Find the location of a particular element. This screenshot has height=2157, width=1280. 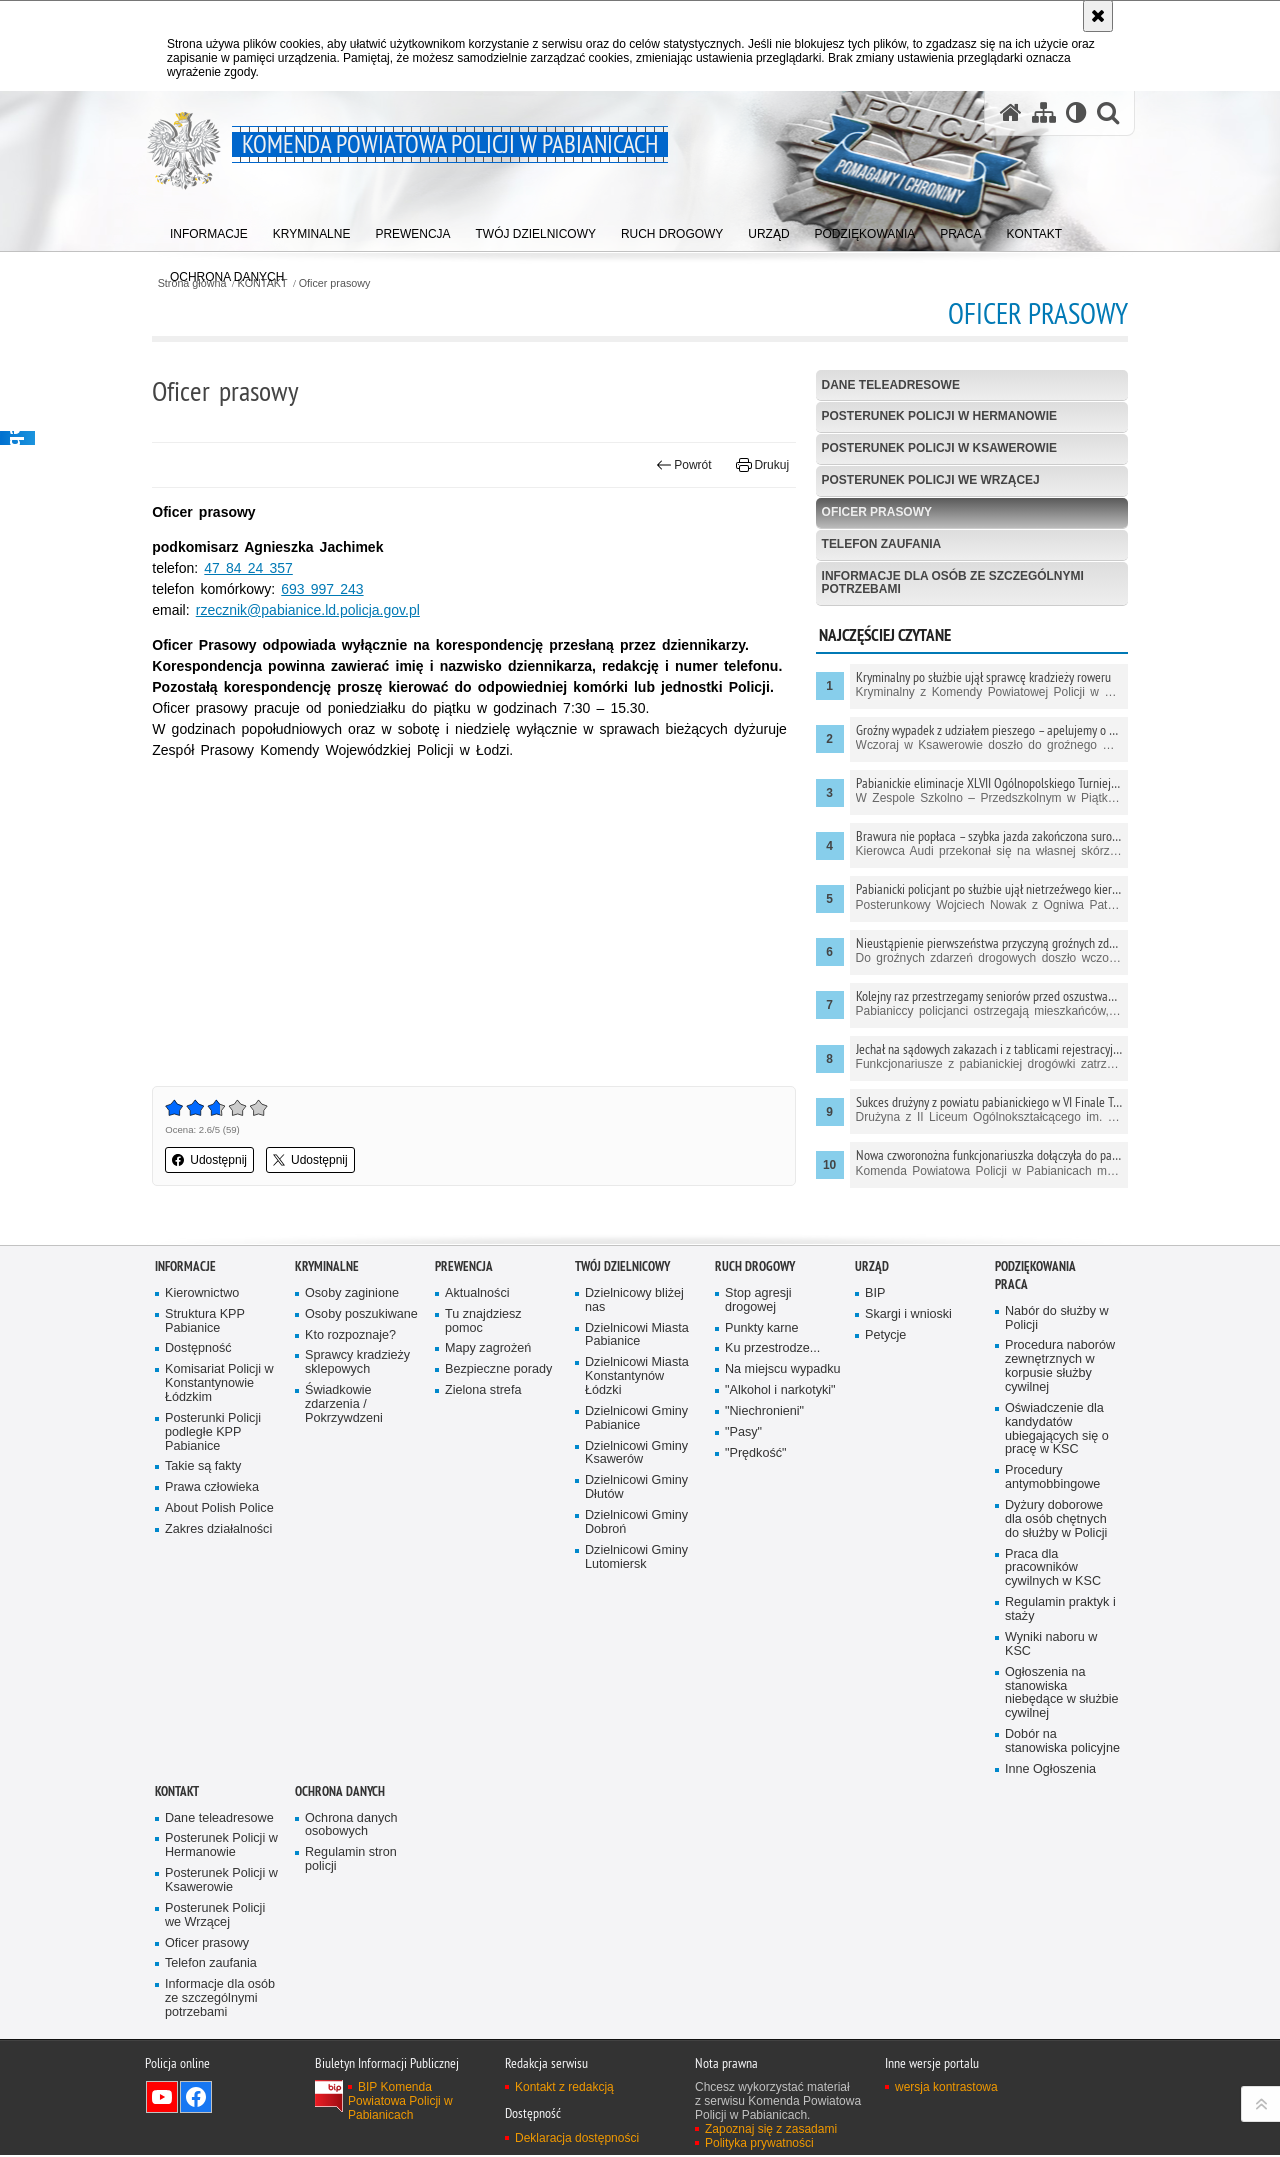

Posterunek Policji w Hermanowie is located at coordinates (939, 417).